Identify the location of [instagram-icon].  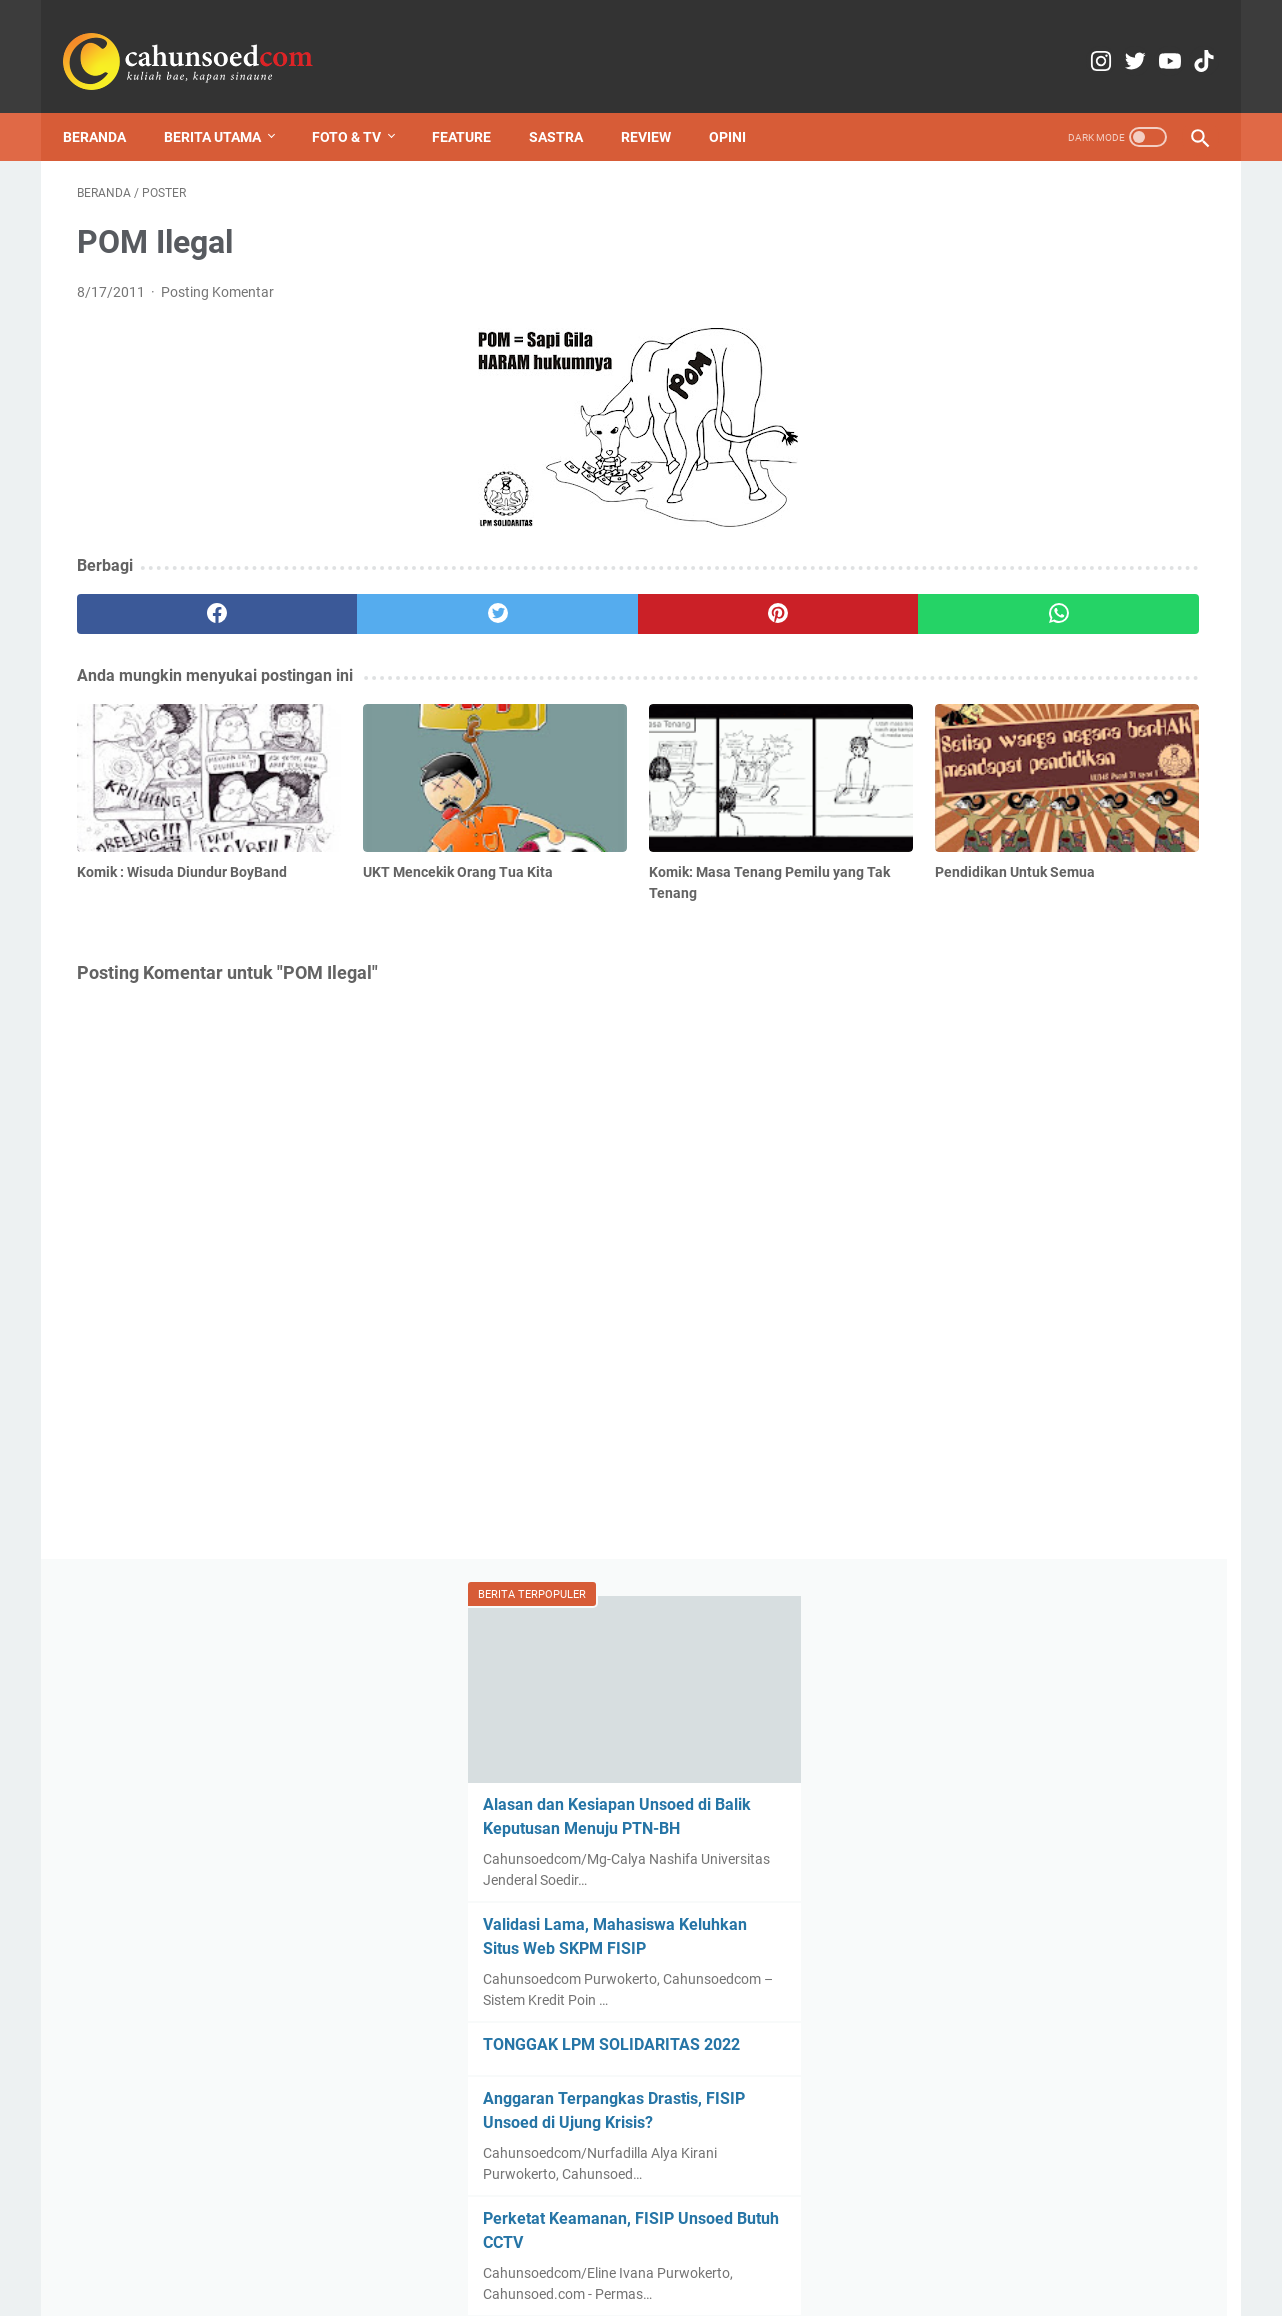
(1042, 40).